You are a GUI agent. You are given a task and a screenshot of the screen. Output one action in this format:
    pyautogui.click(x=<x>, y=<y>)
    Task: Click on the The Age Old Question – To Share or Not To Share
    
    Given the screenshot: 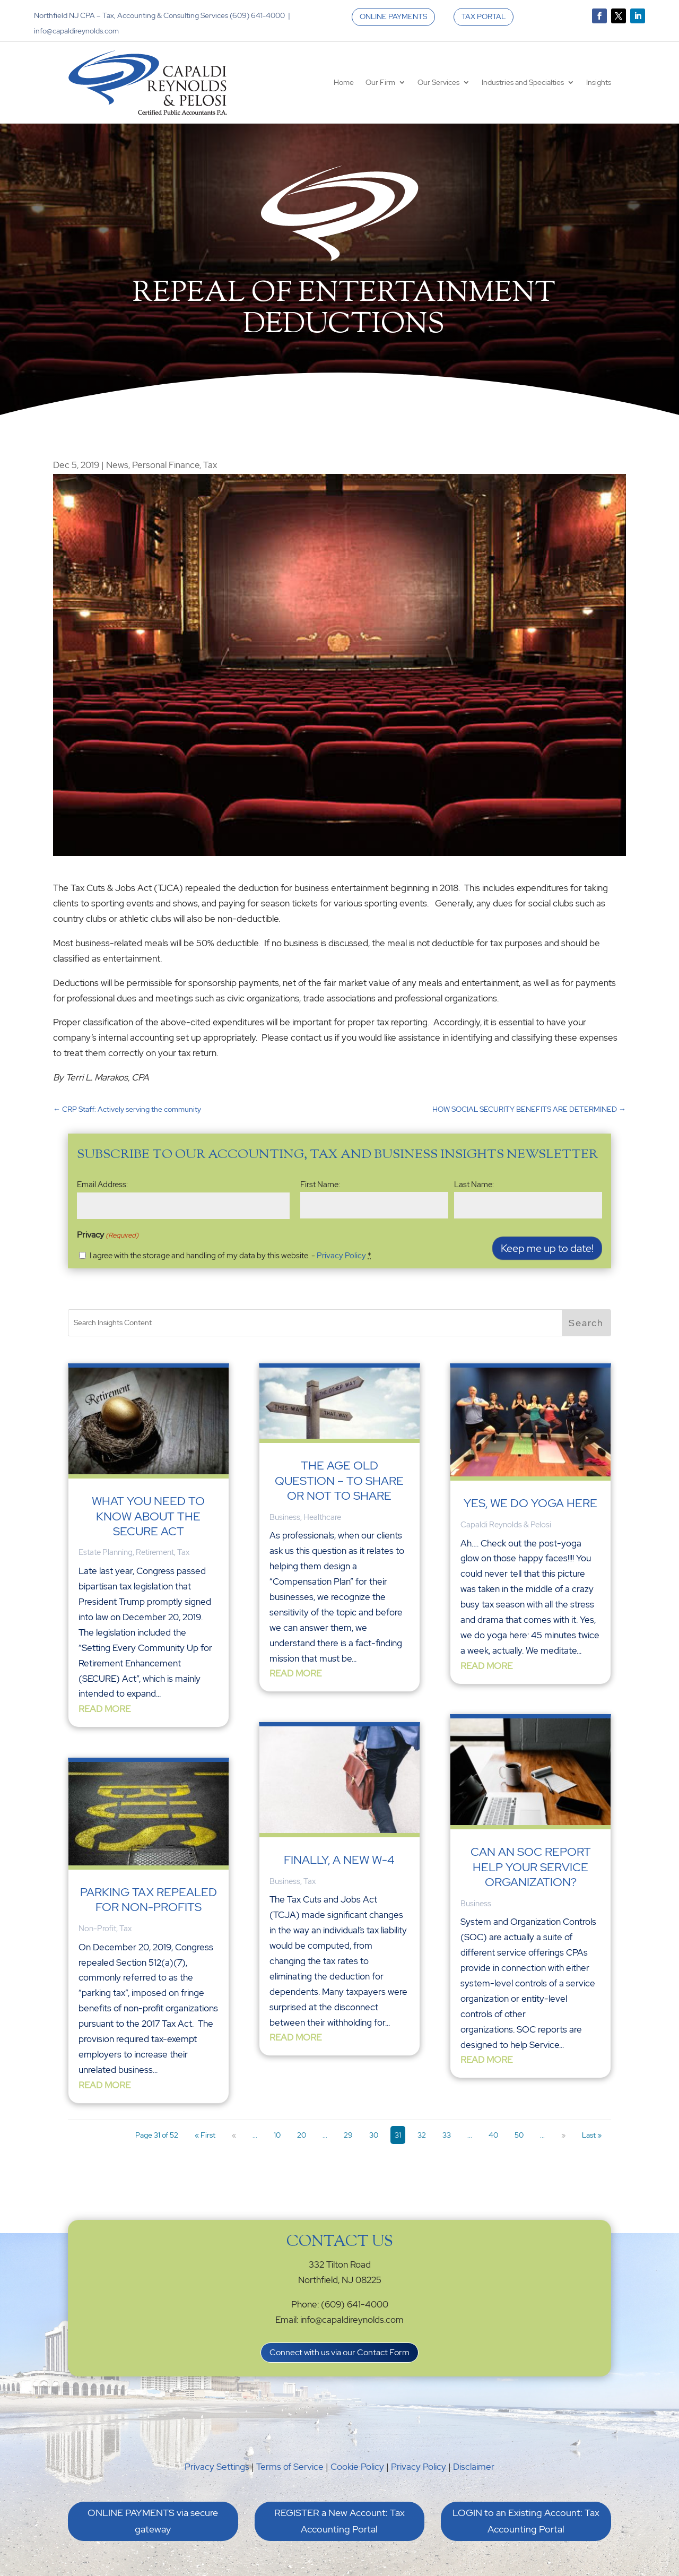 What is the action you would take?
    pyautogui.click(x=339, y=1480)
    